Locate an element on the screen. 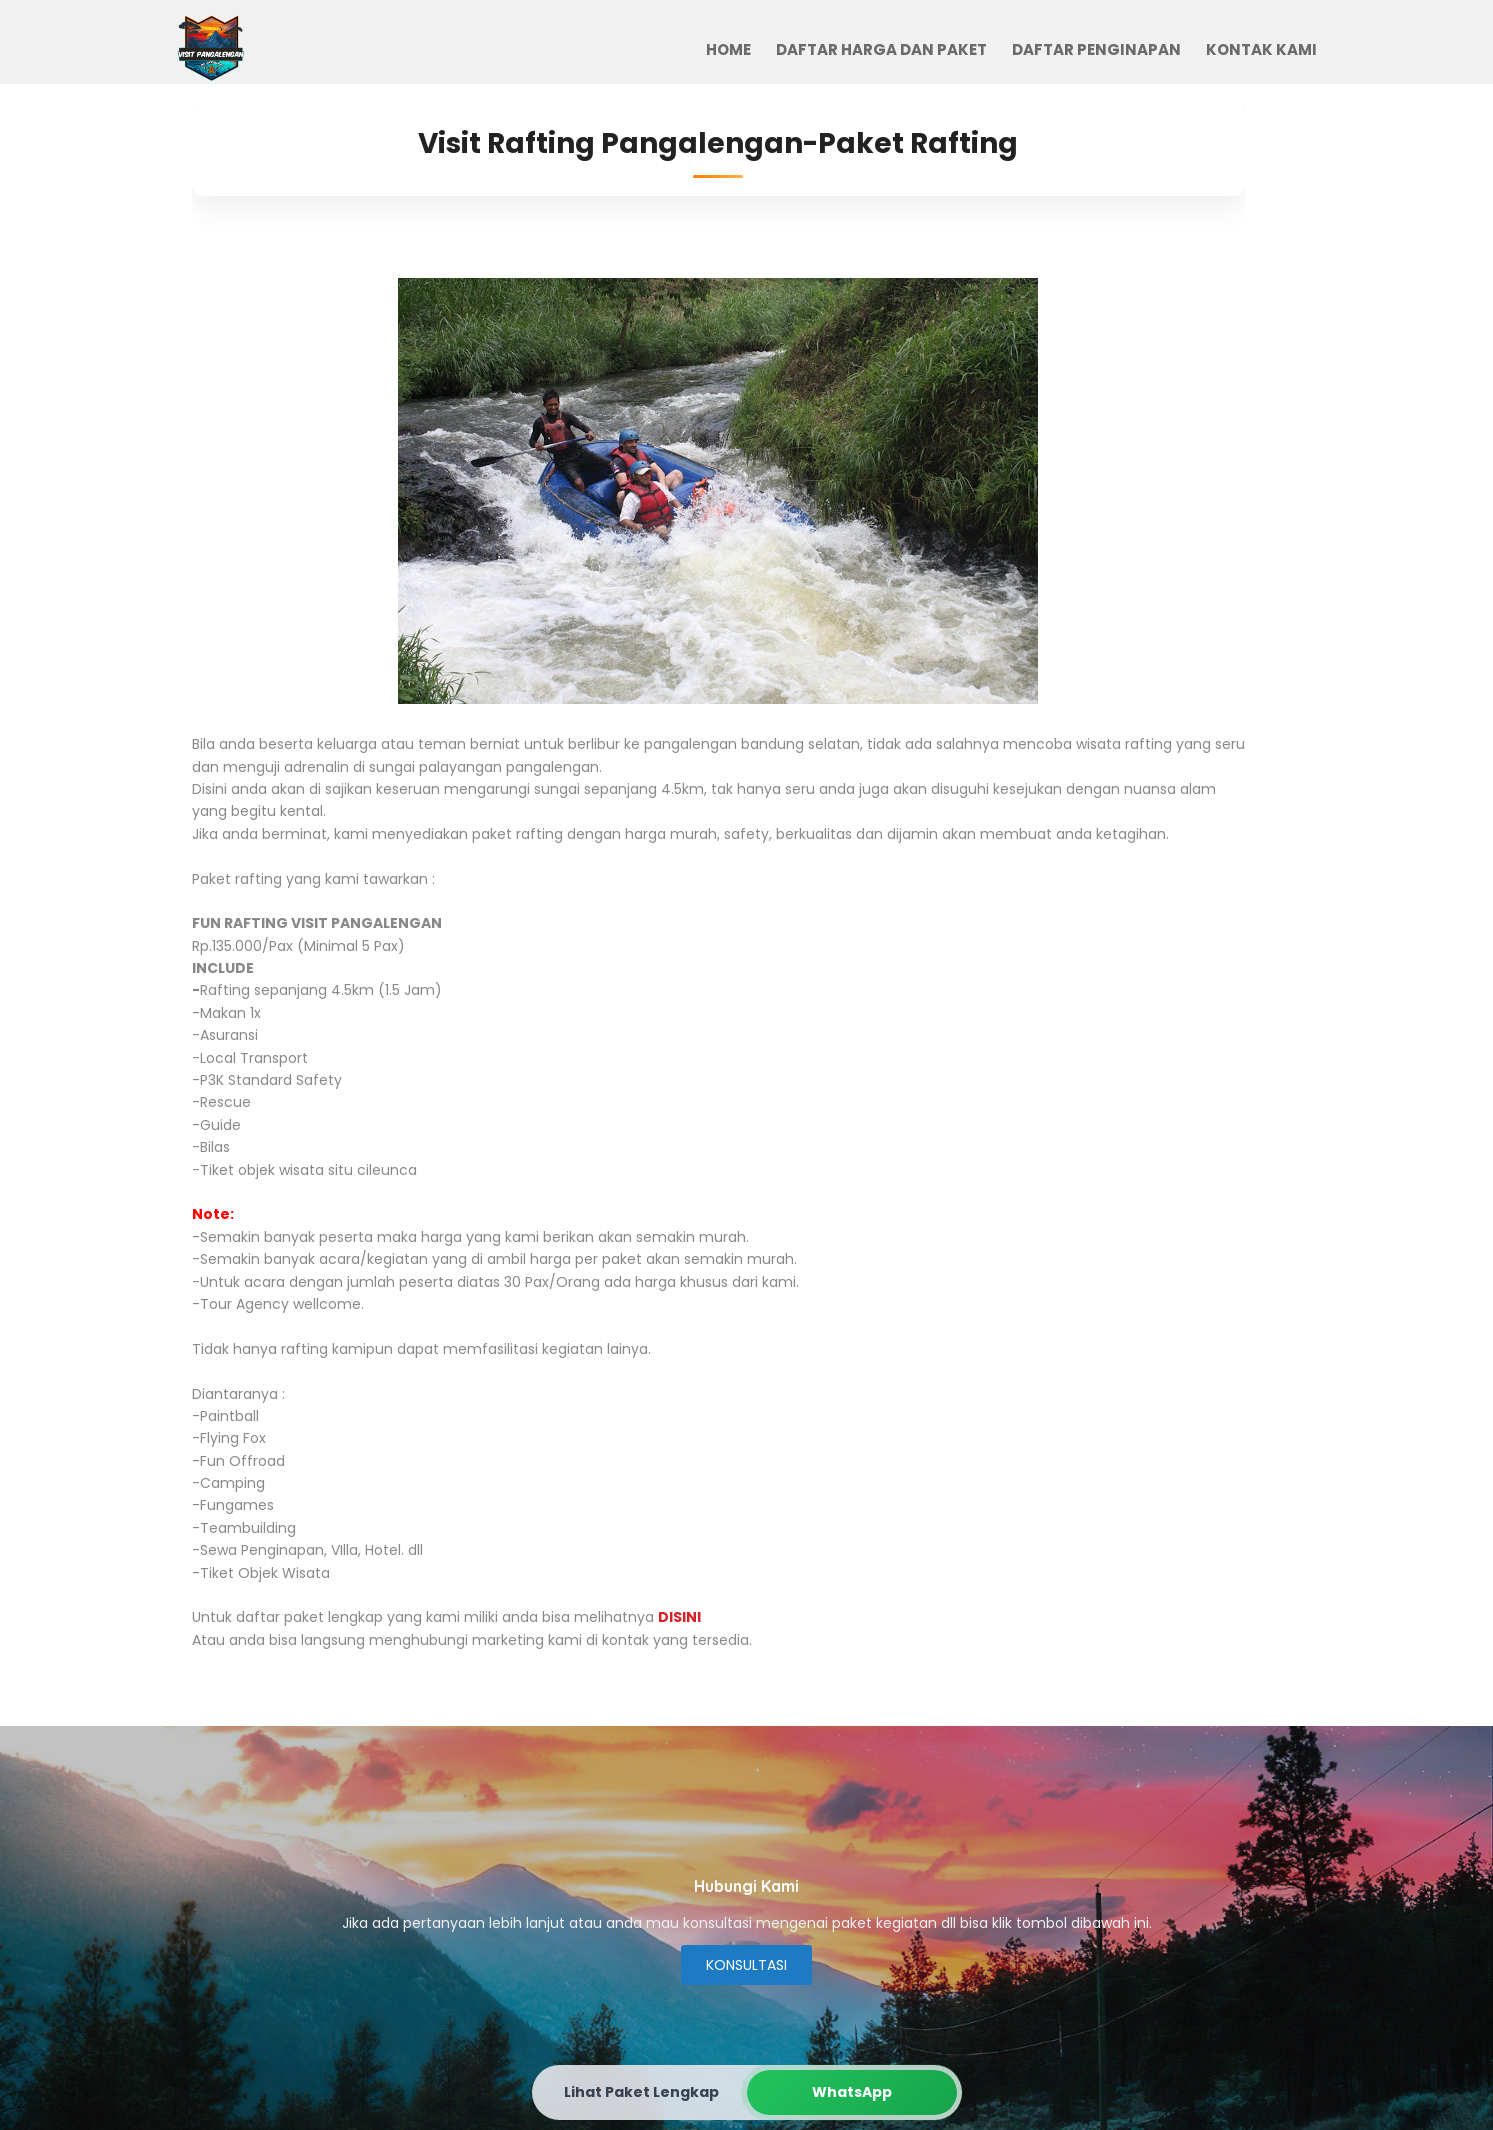 The height and width of the screenshot is (2130, 1493). Daftar Penginapan [menuitem] is located at coordinates (1096, 49).